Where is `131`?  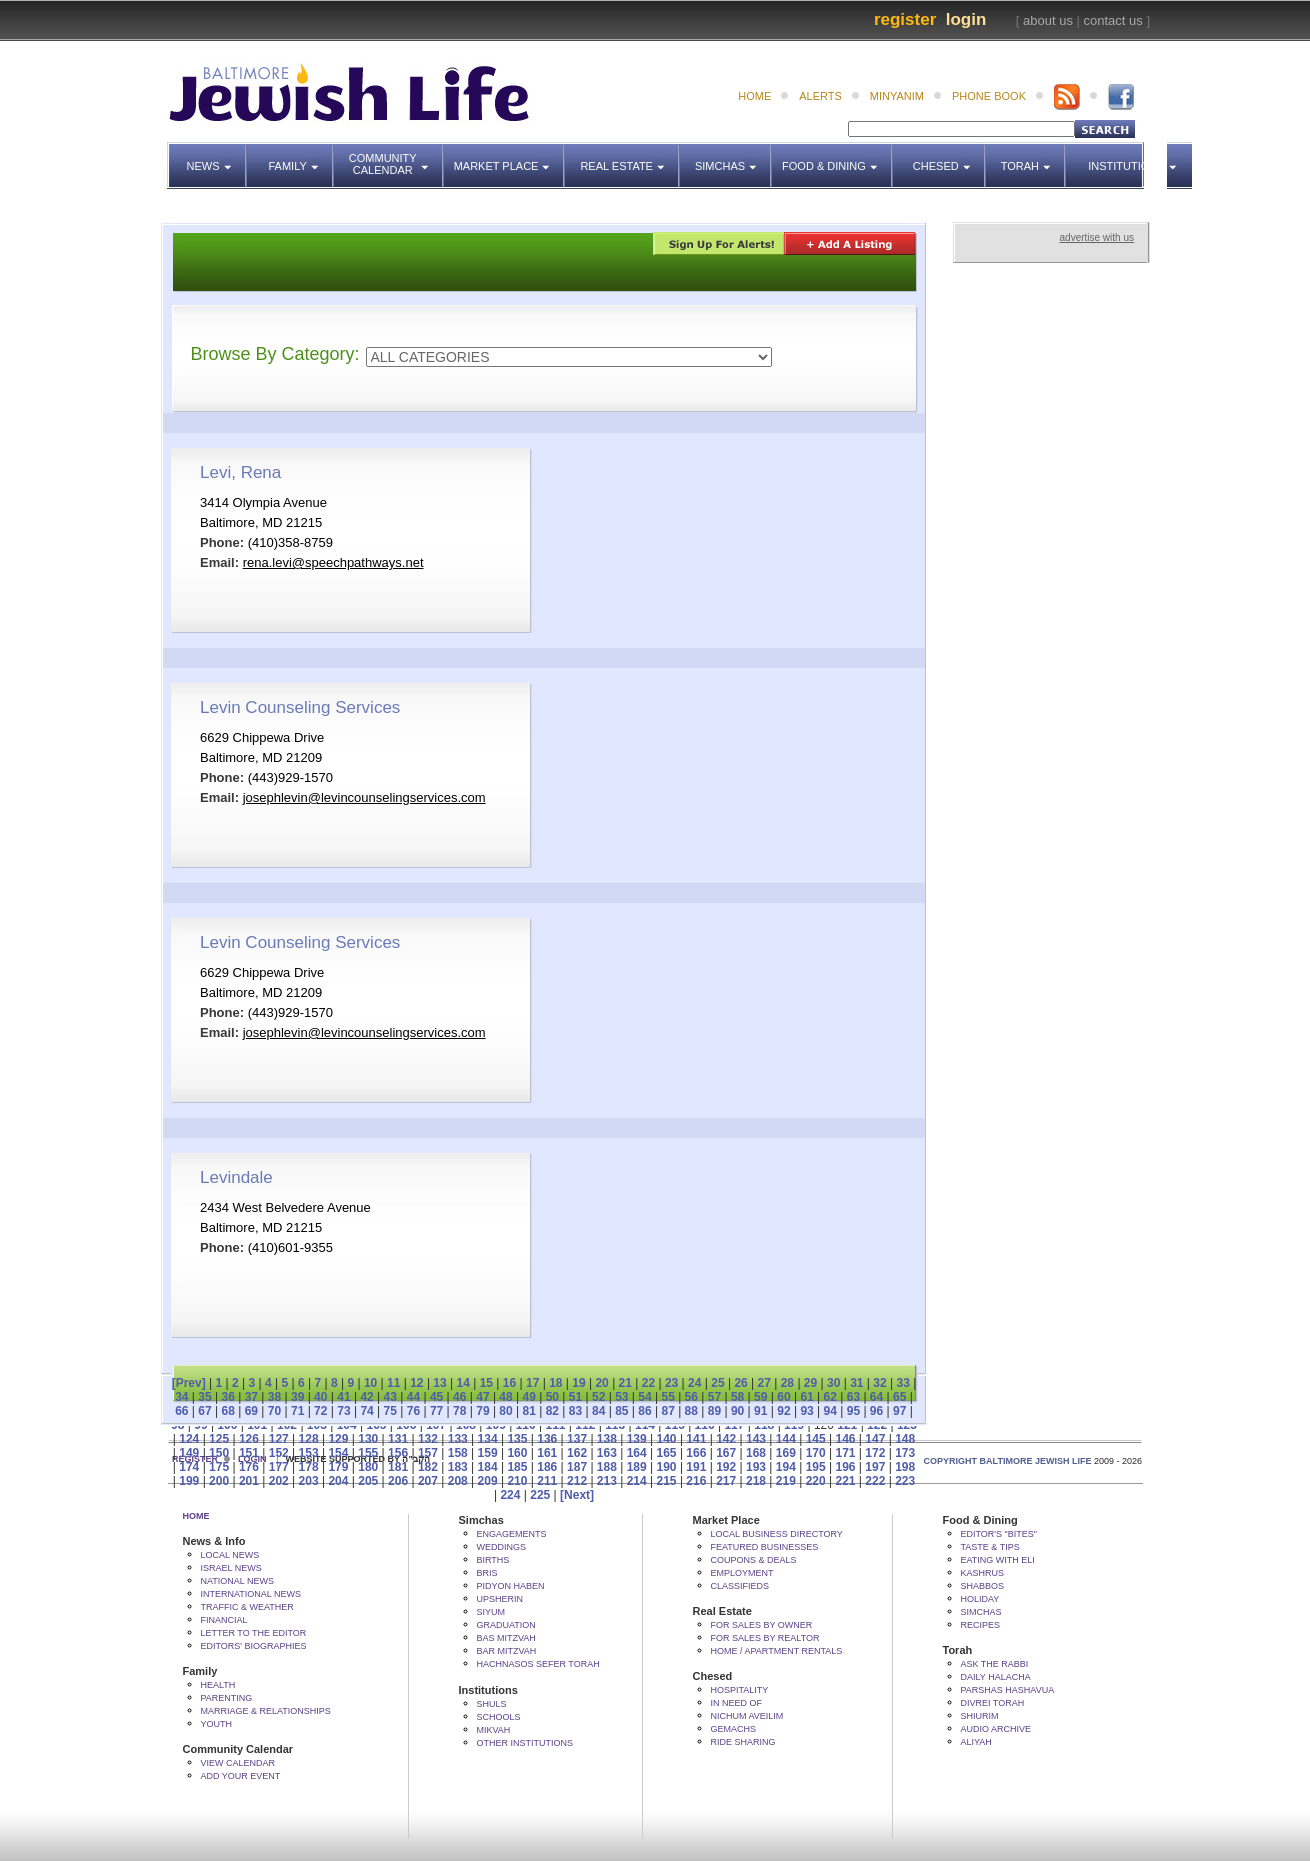
131 is located at coordinates (398, 1439).